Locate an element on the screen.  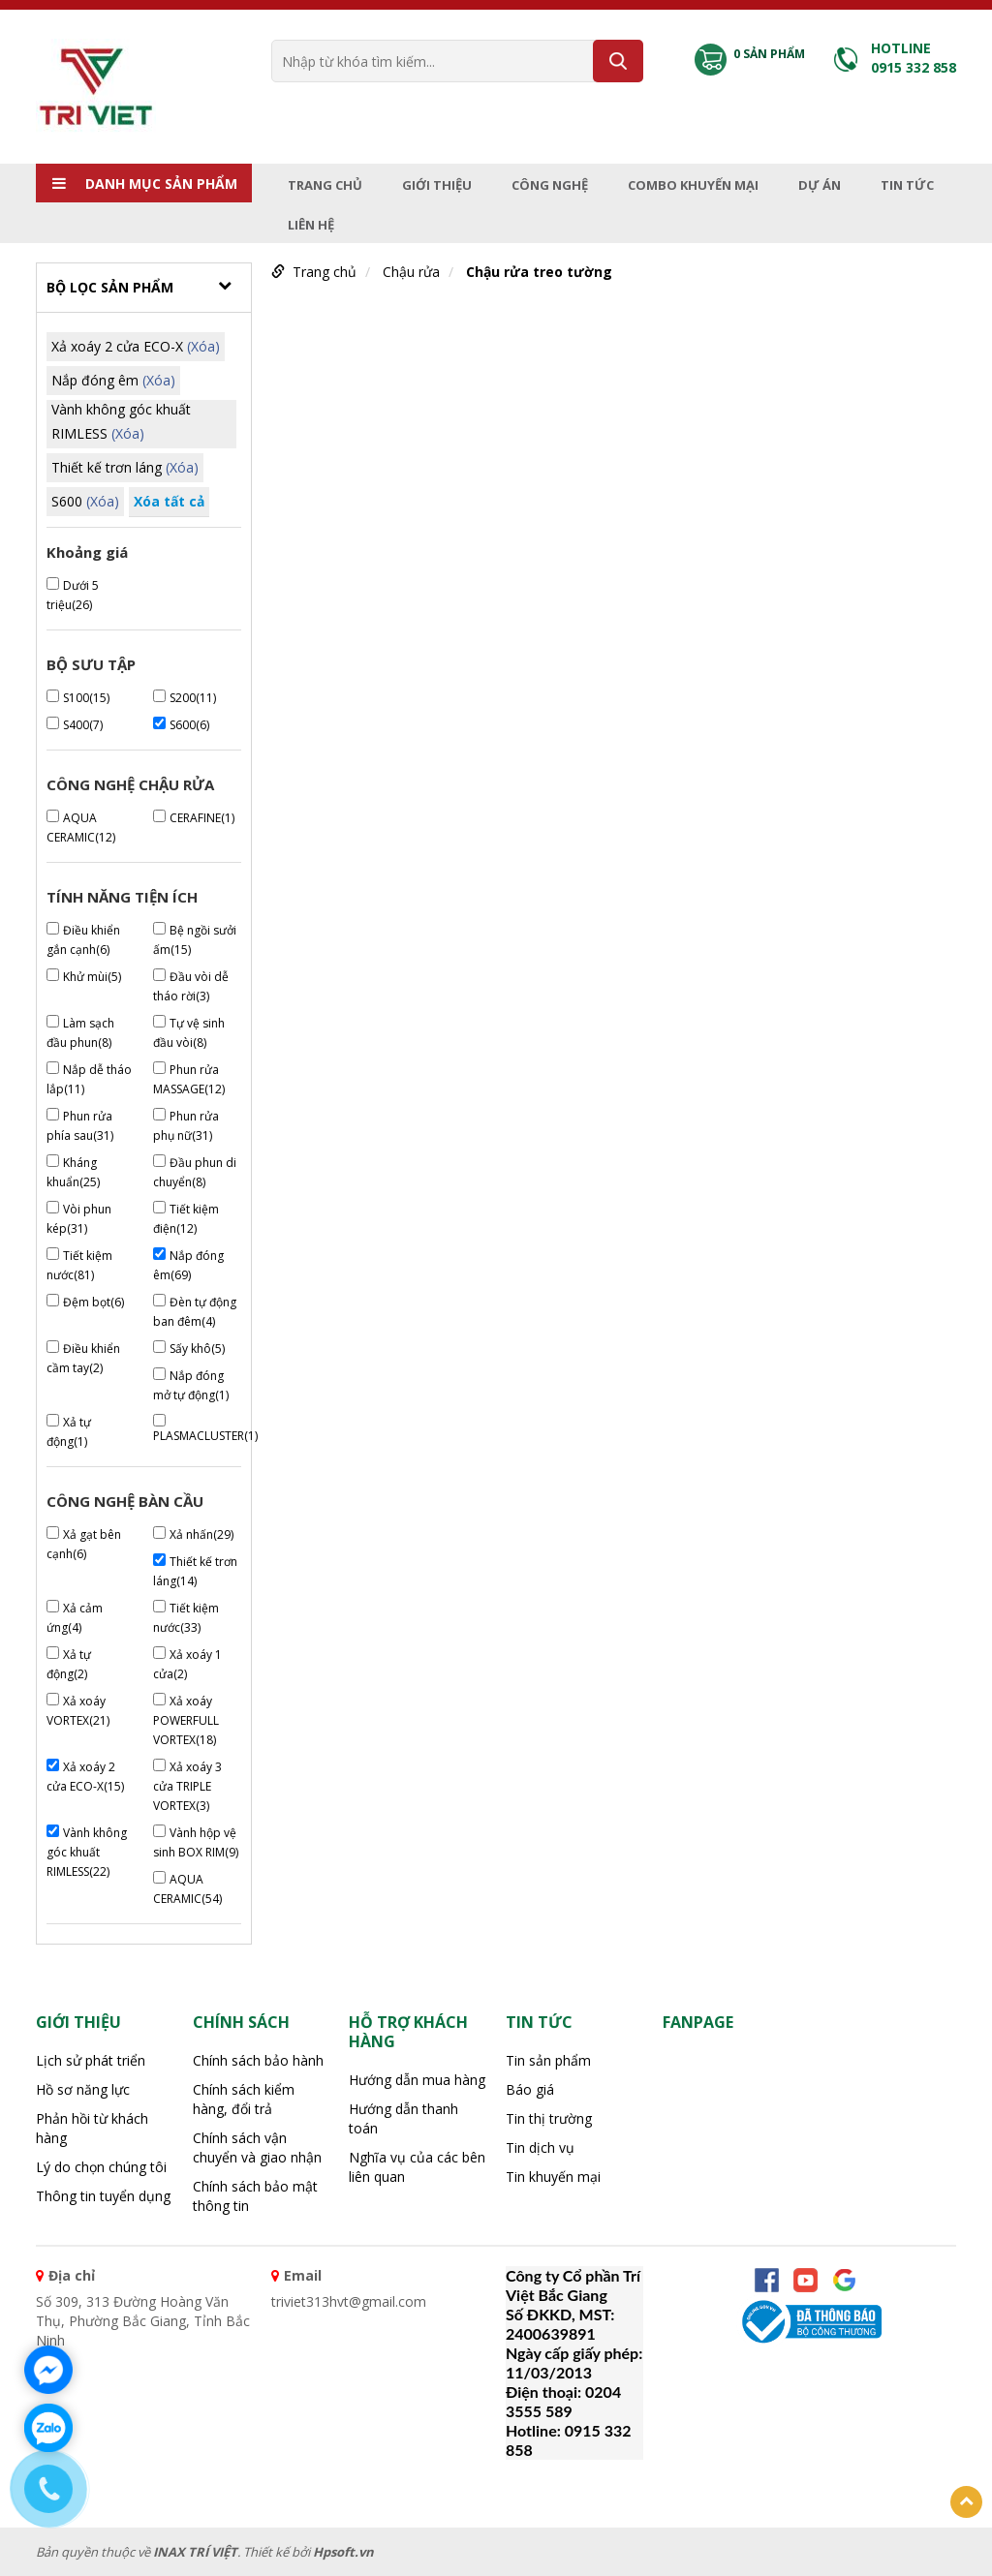
Hướng dẫn mua hàng is located at coordinates (417, 2079).